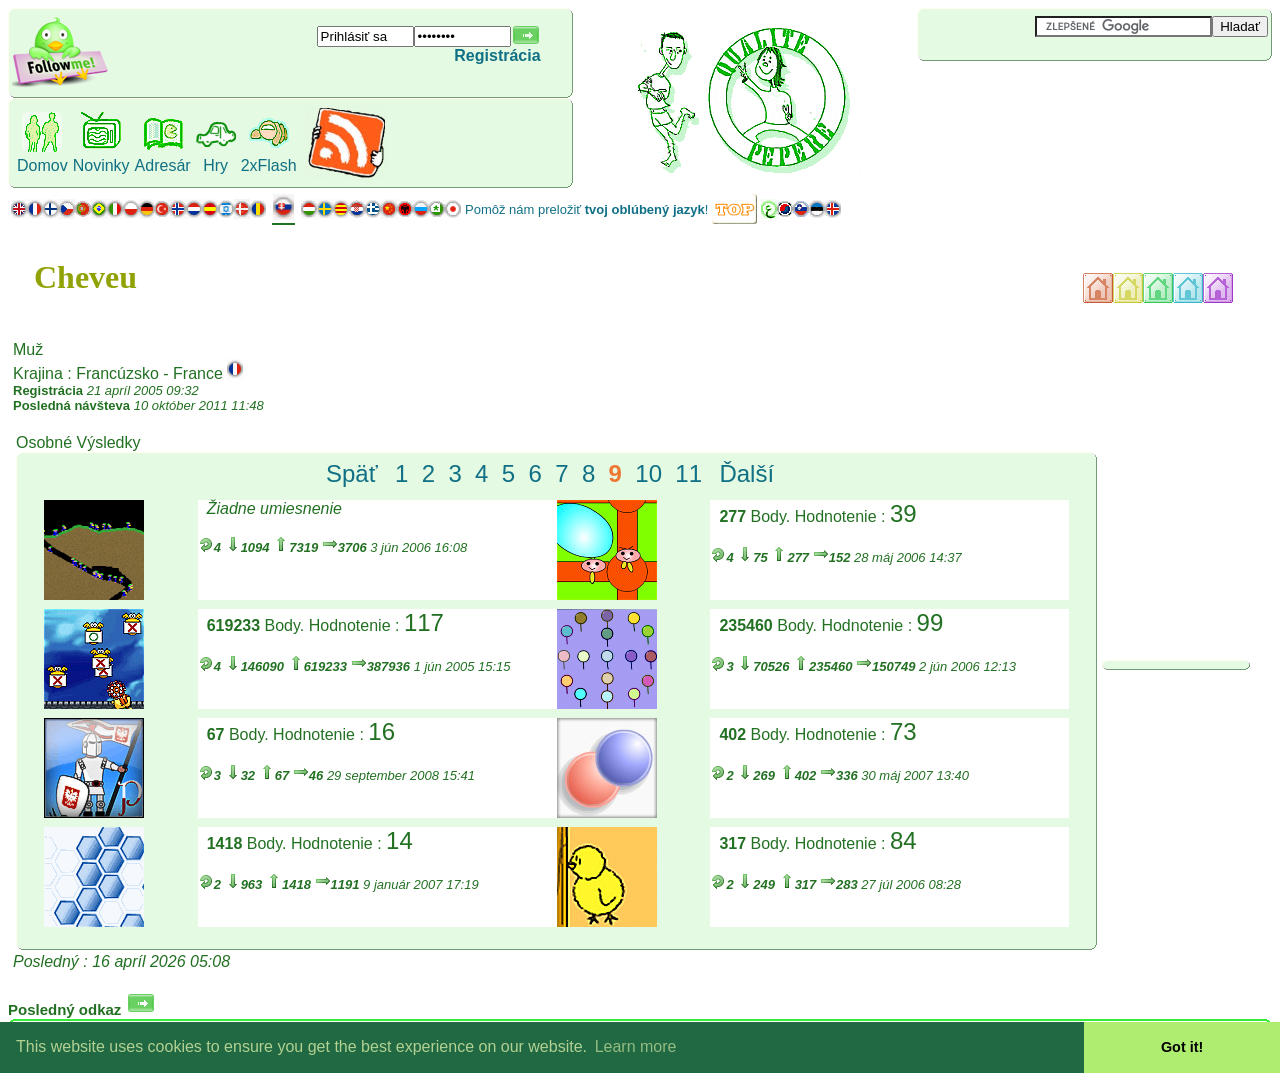 Image resolution: width=1280 pixels, height=1073 pixels. Describe the element at coordinates (648, 473) in the screenshot. I see `10` at that location.